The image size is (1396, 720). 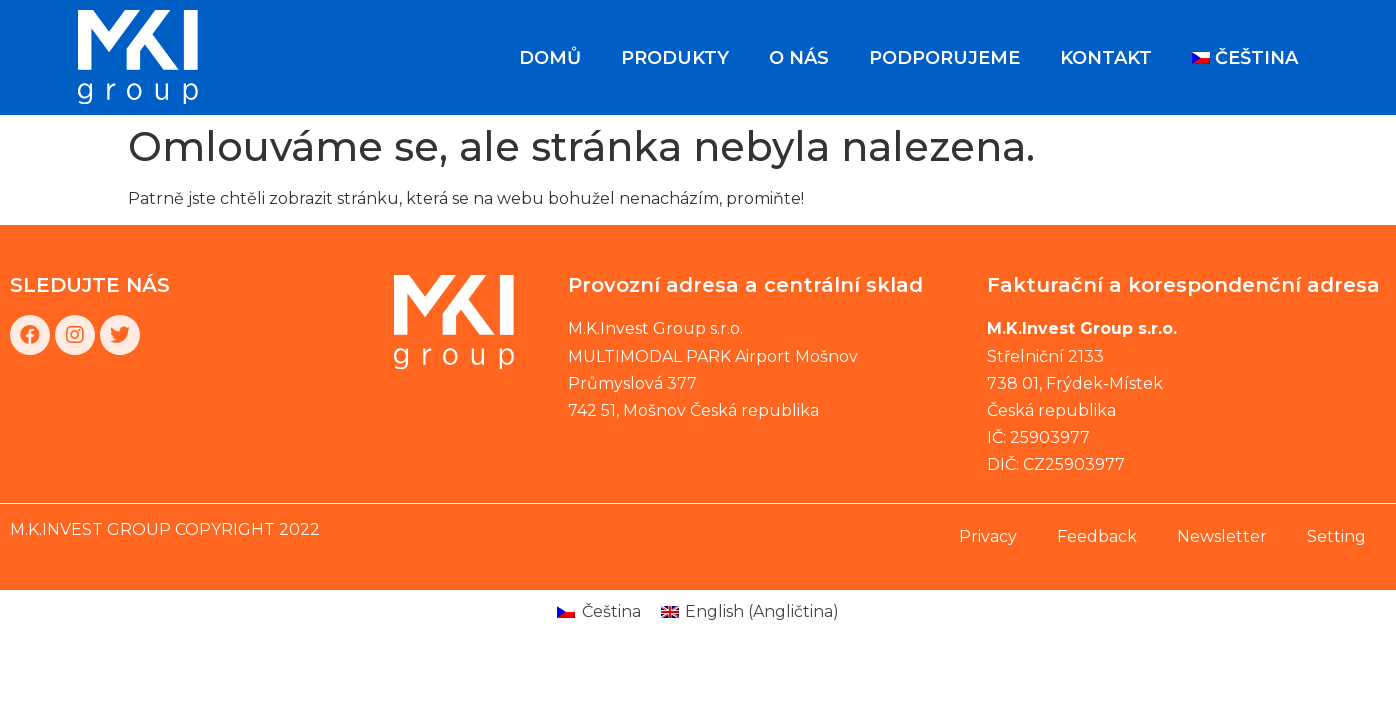 What do you see at coordinates (799, 58) in the screenshot?
I see `O nás` at bounding box center [799, 58].